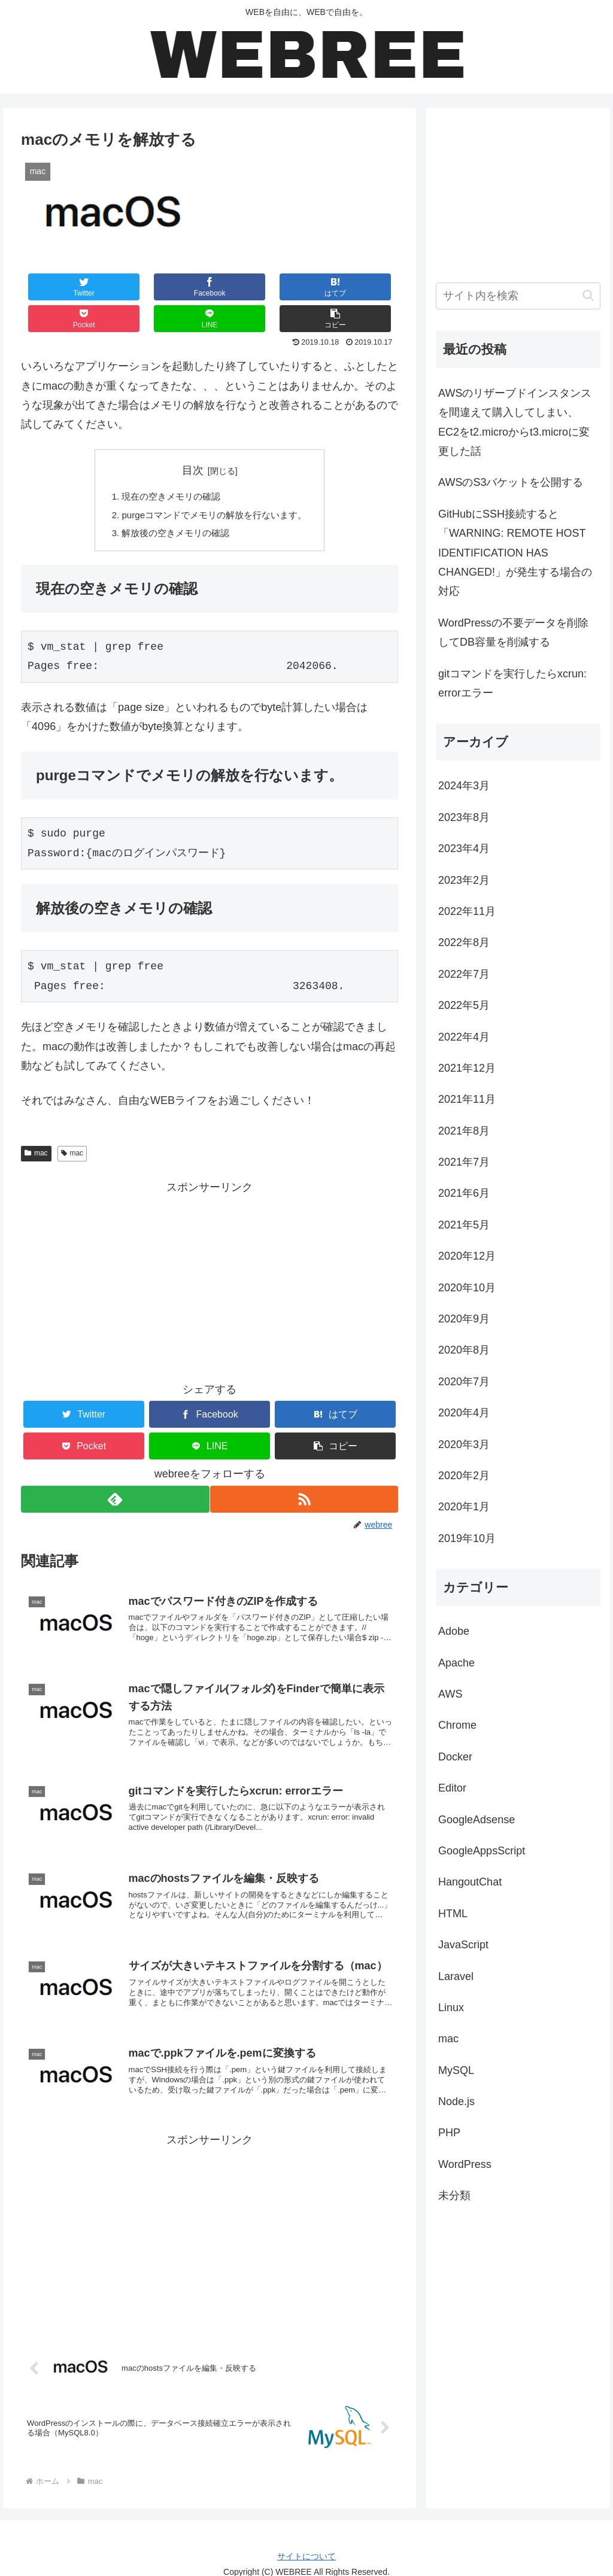 This screenshot has height=2576, width=613. What do you see at coordinates (467, 1288) in the screenshot?
I see `2020年10月` at bounding box center [467, 1288].